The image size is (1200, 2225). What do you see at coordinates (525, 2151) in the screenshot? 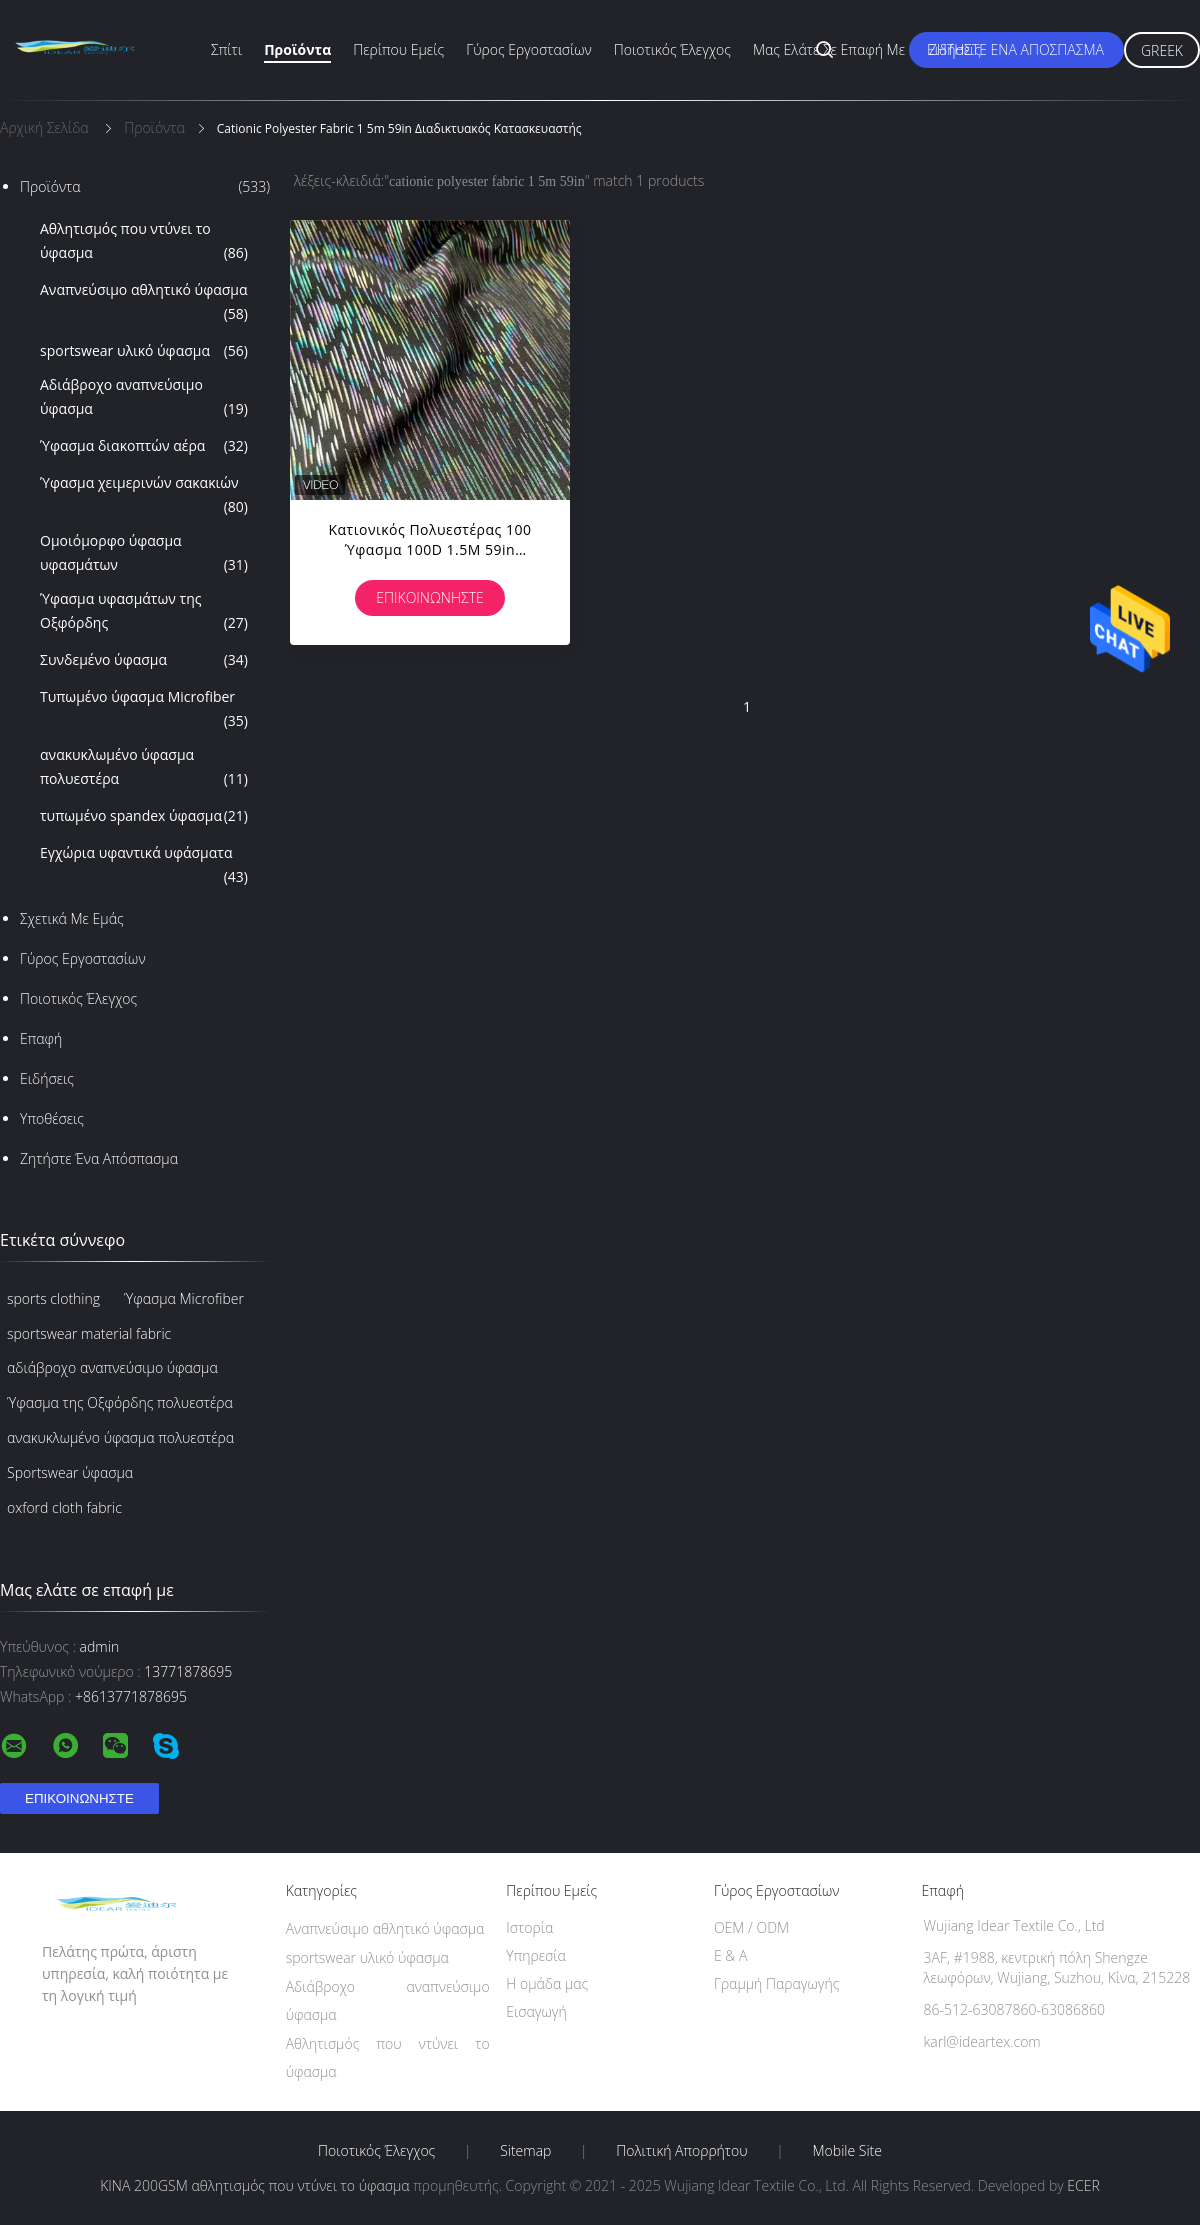
I see `Sitemap` at bounding box center [525, 2151].